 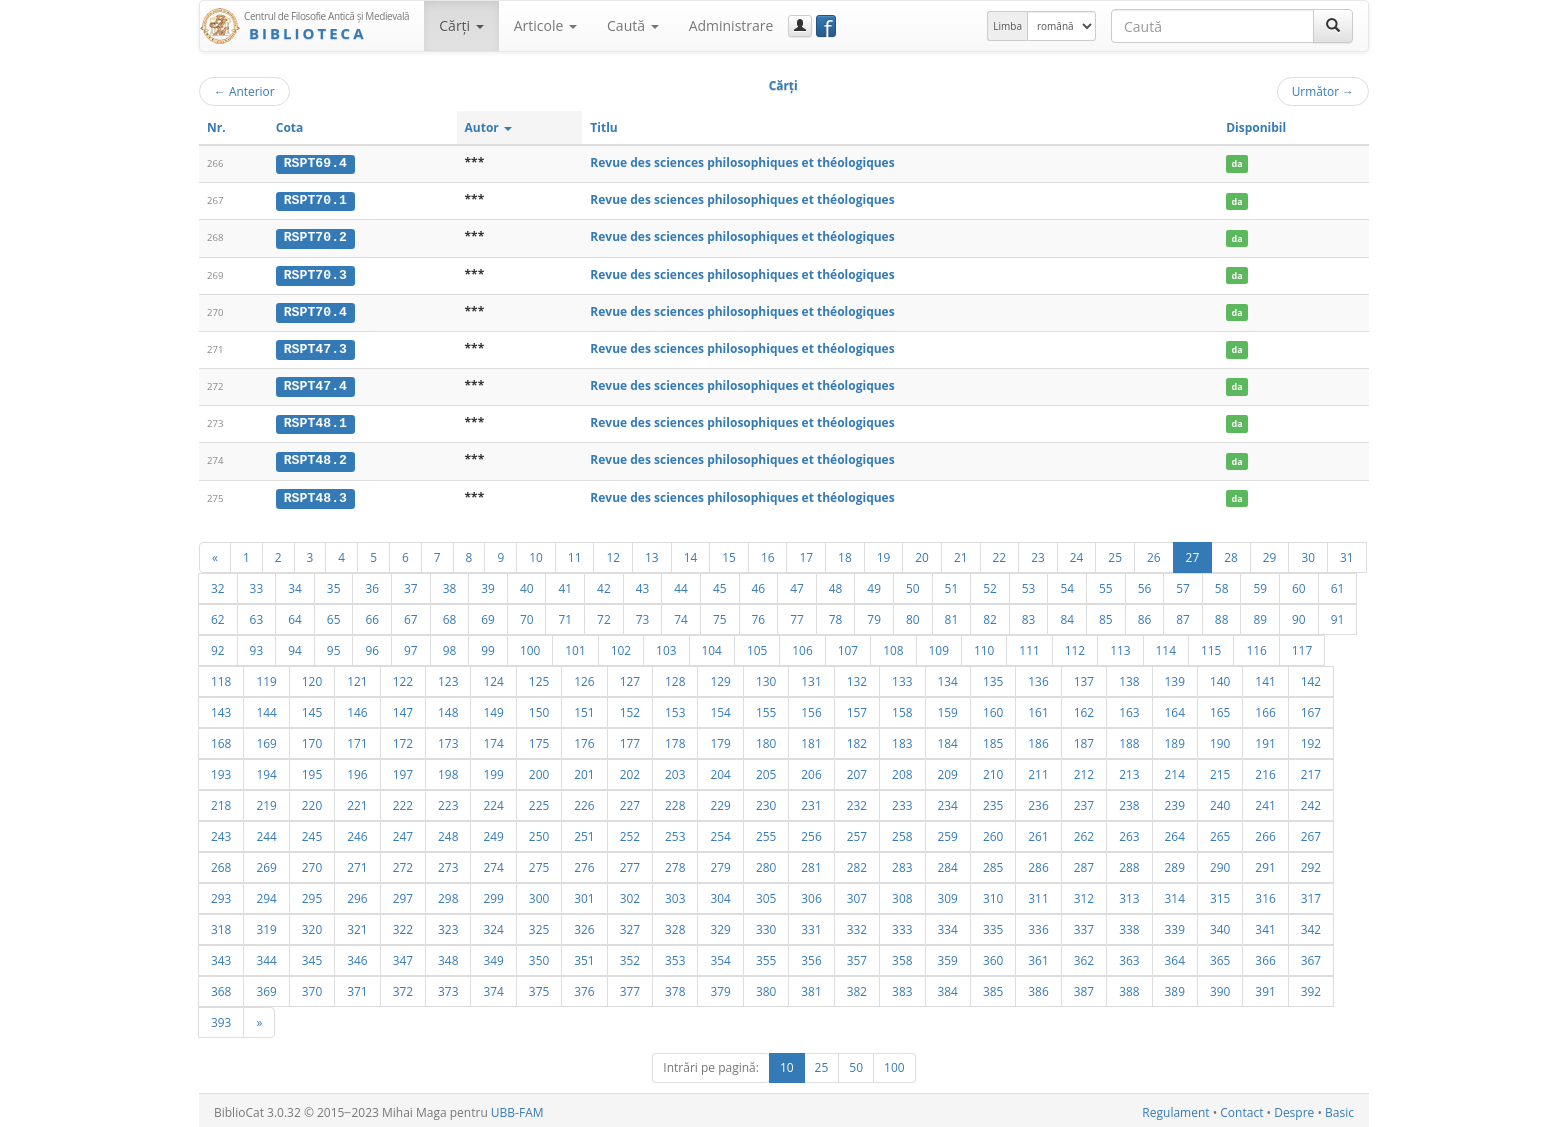 I want to click on 293, so click(x=221, y=894).